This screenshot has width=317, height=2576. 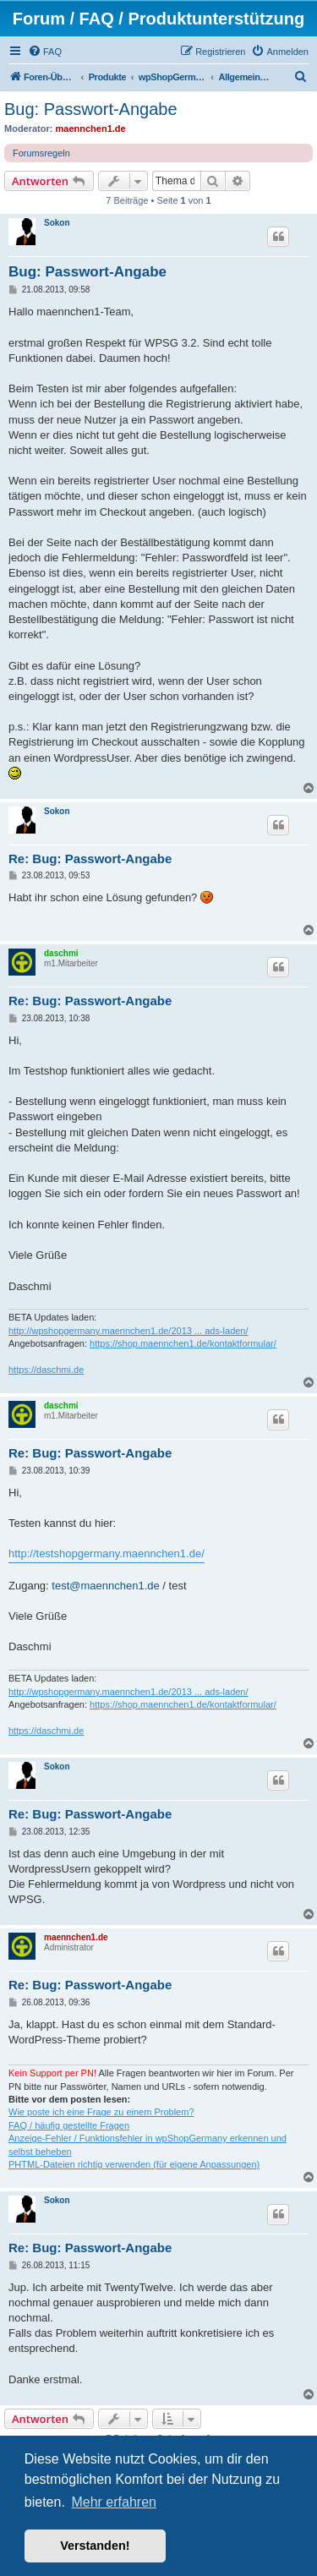 What do you see at coordinates (183, 1343) in the screenshot?
I see `https://shop.maennchen1.de/kontaktformular/` at bounding box center [183, 1343].